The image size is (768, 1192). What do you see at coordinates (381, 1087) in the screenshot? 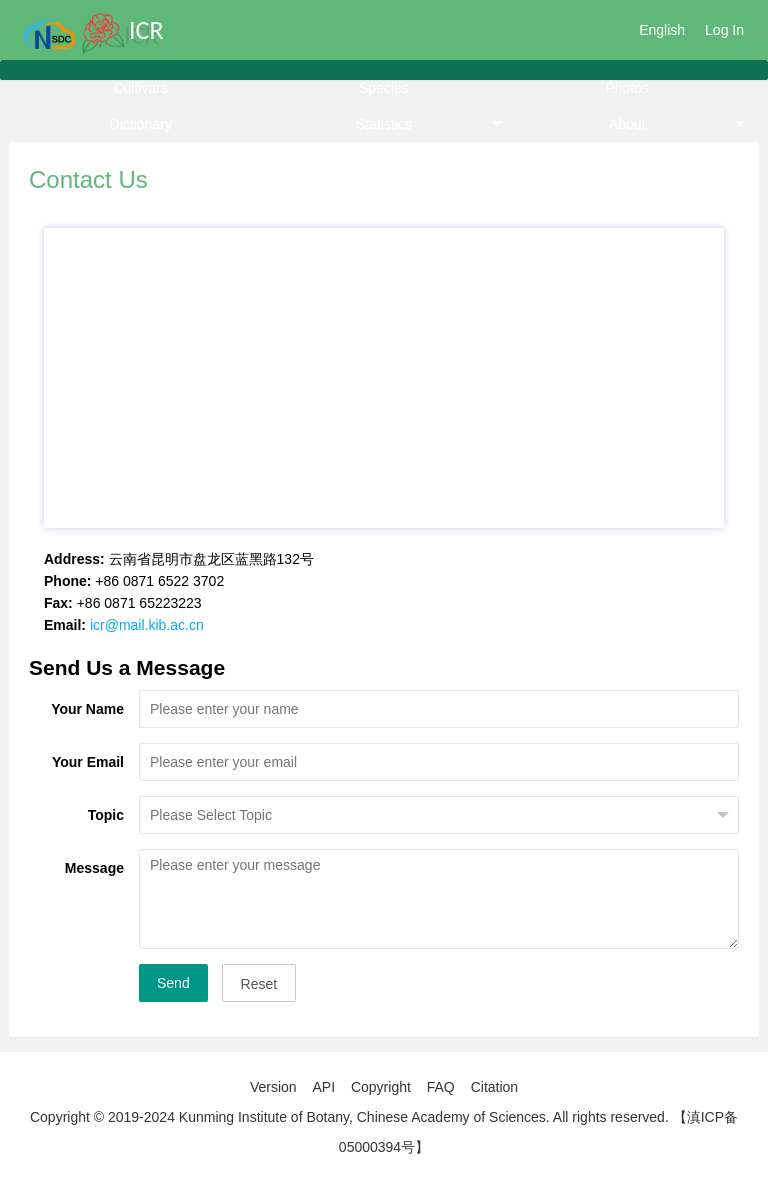
I see `Copyright` at bounding box center [381, 1087].